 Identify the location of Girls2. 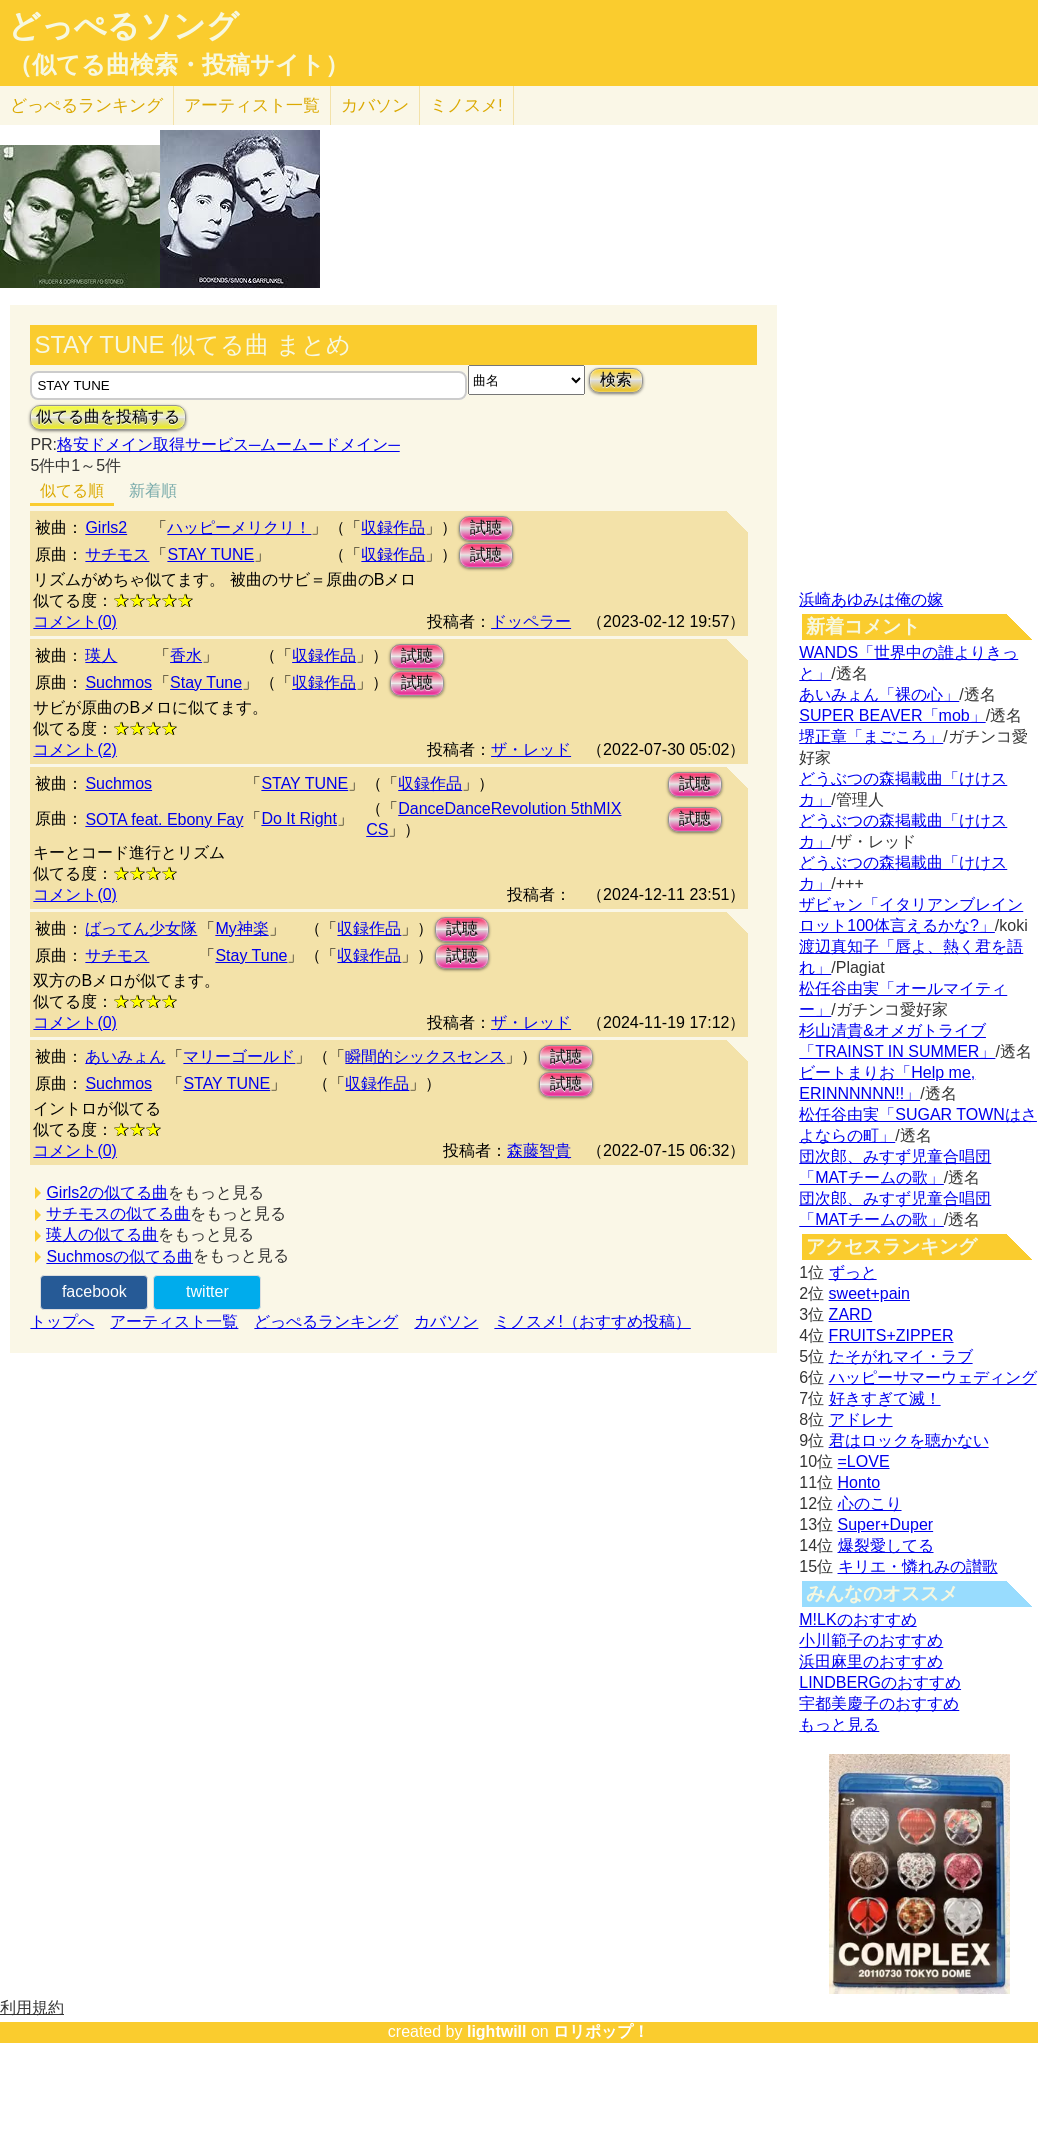
(106, 527).